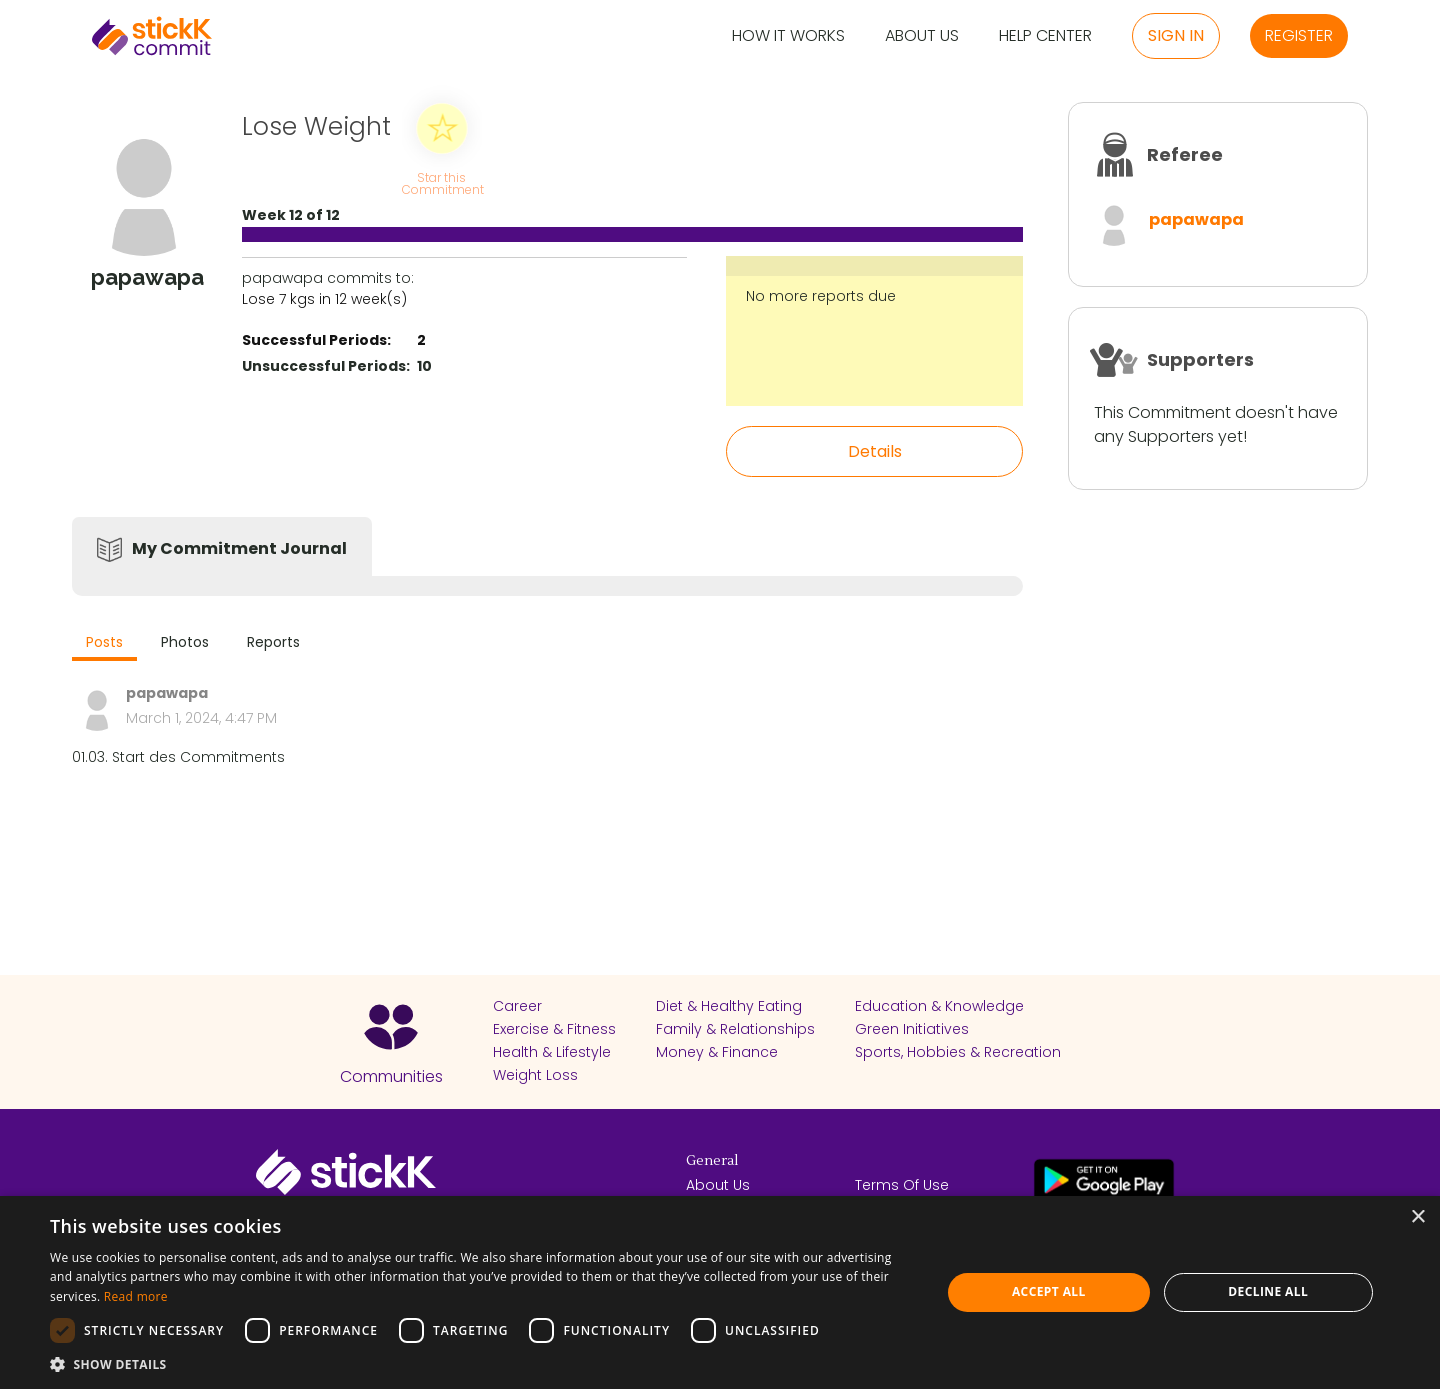 The width and height of the screenshot is (1440, 1389). I want to click on [tab], so click(104, 644).